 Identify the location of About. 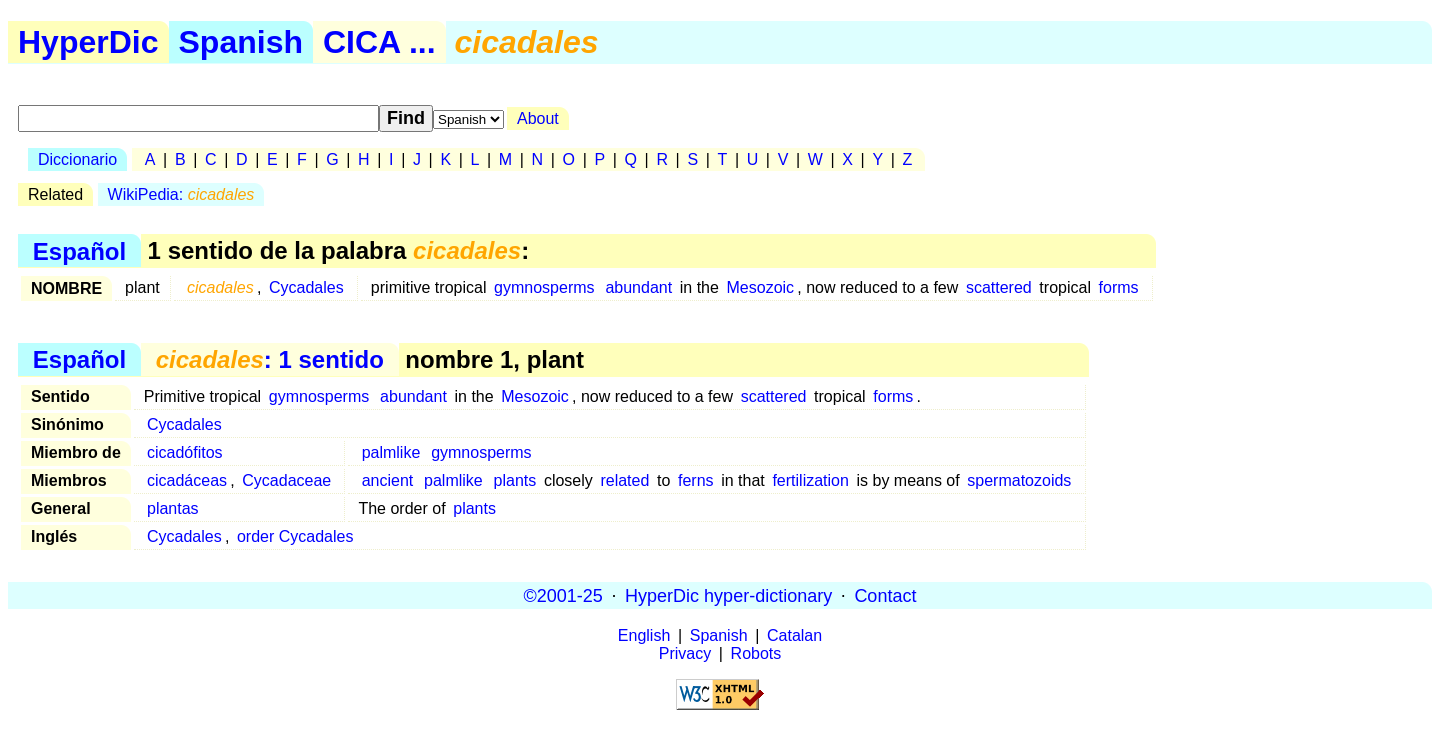
(538, 118).